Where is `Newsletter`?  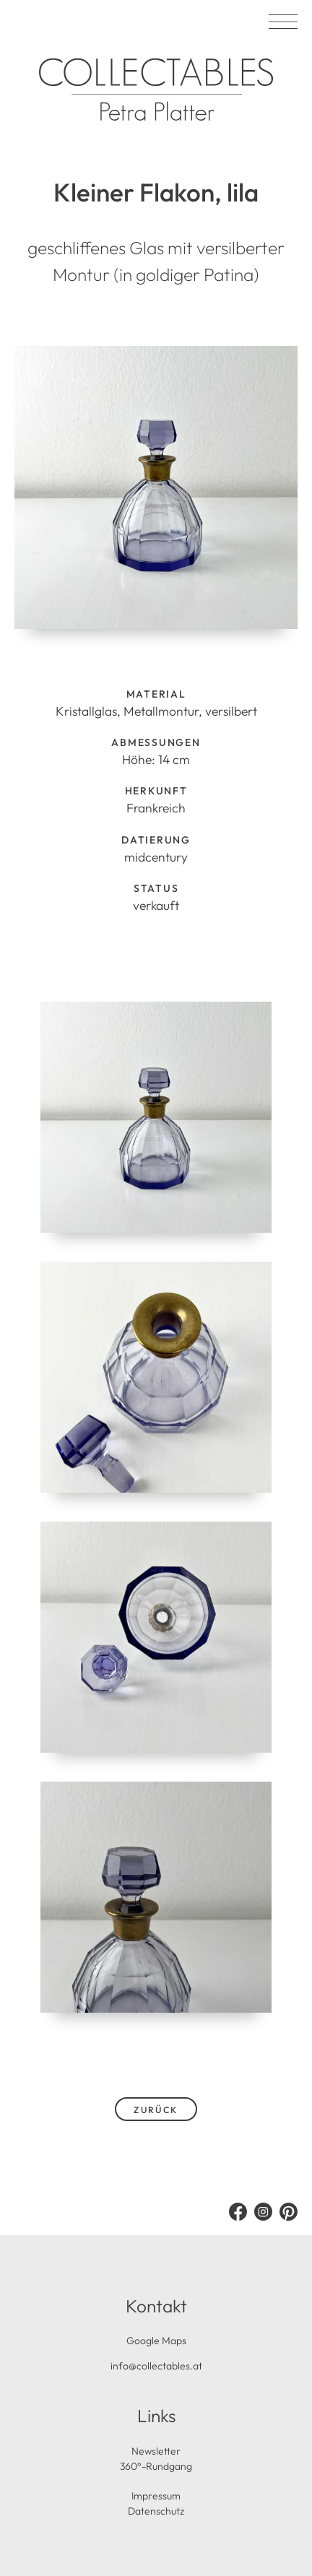
Newsletter is located at coordinates (156, 2451).